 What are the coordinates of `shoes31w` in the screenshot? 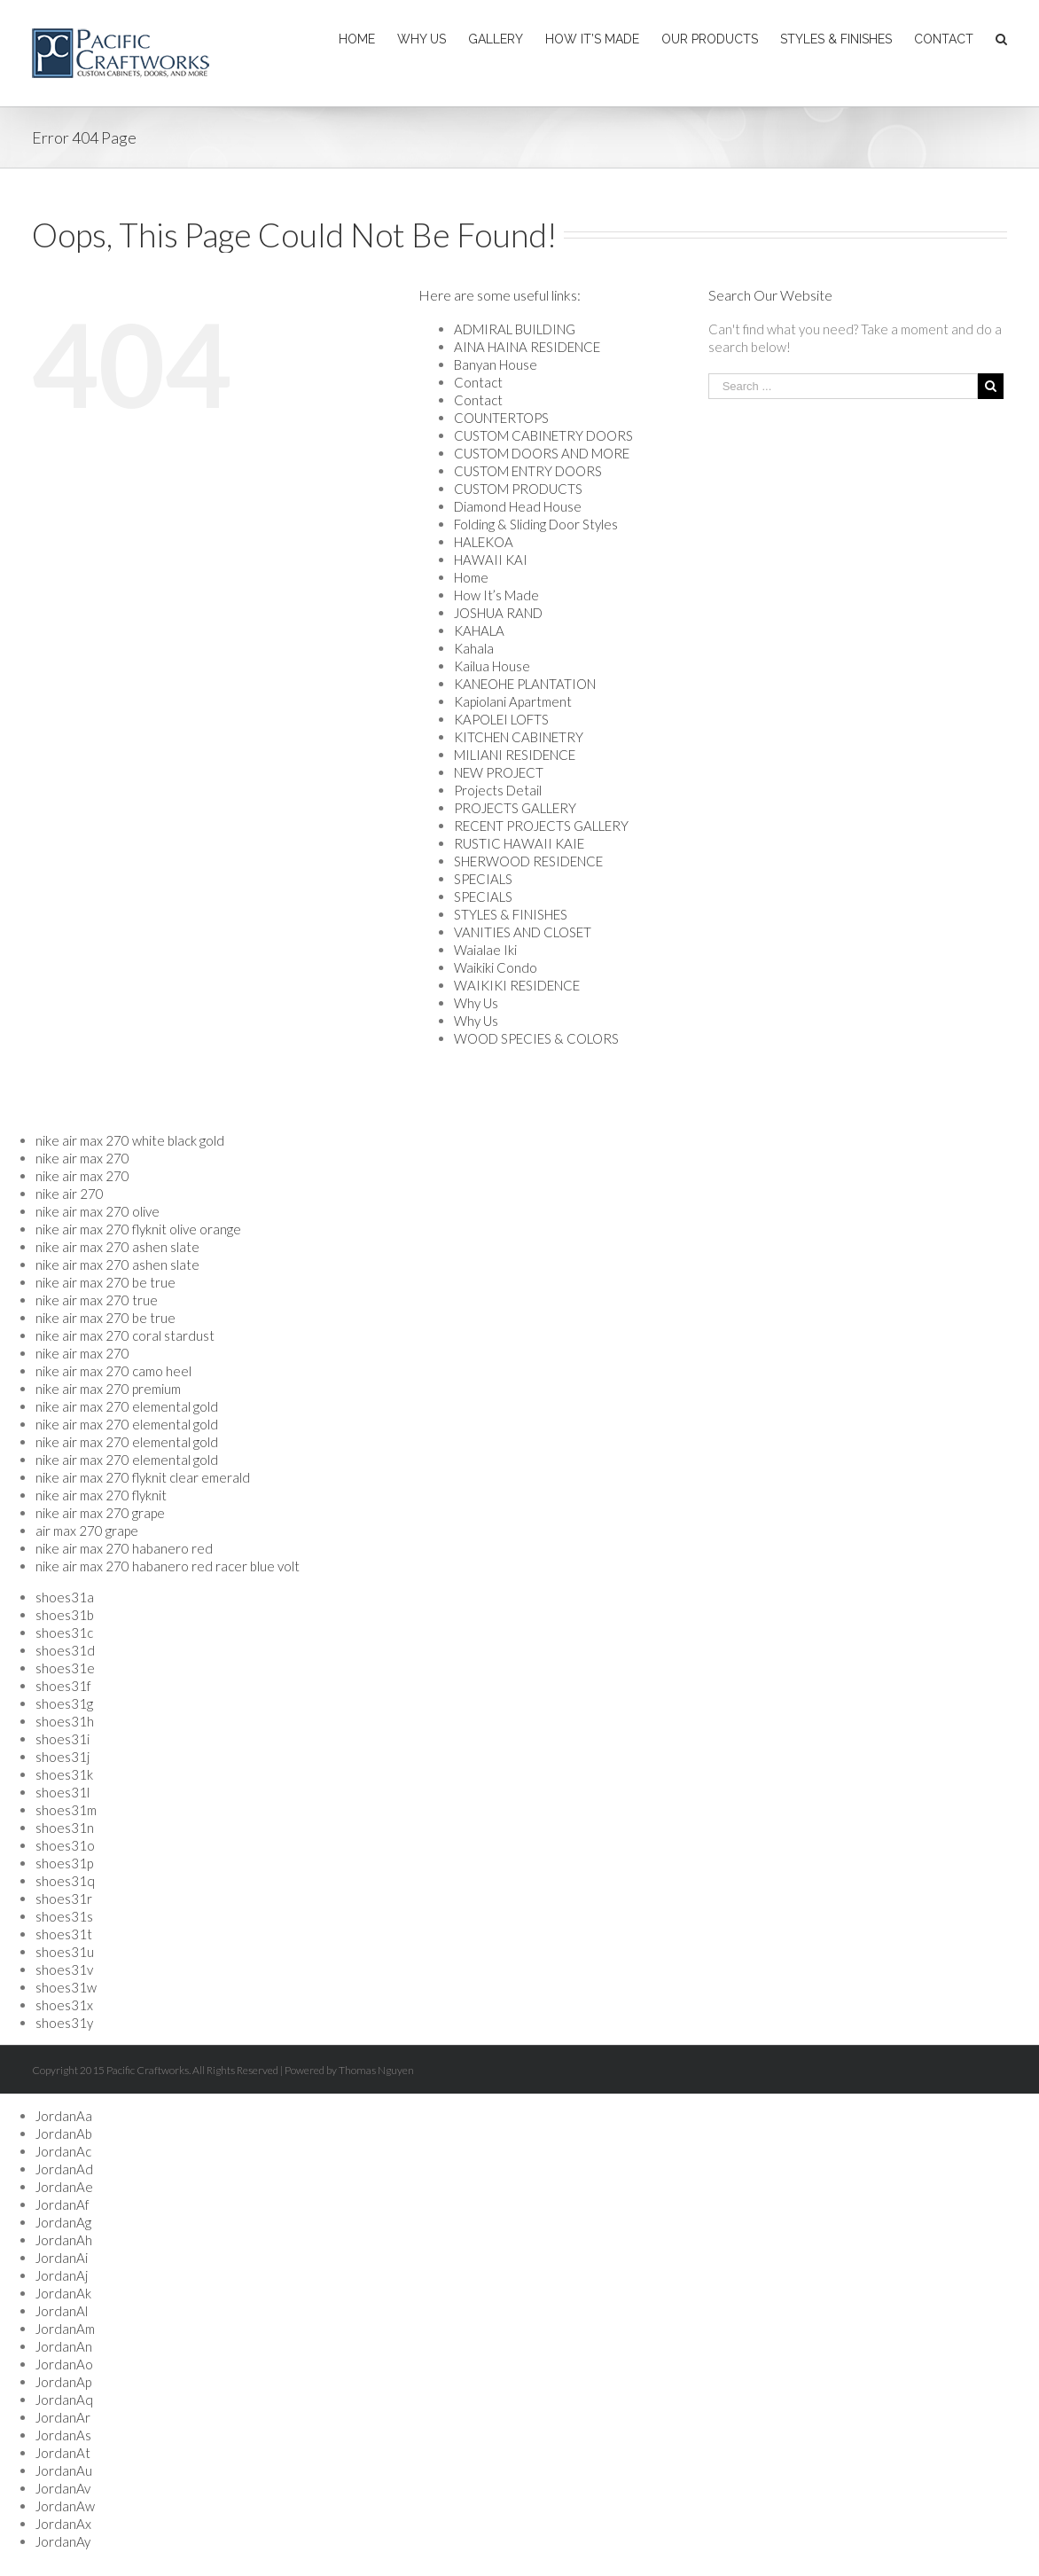 It's located at (66, 1987).